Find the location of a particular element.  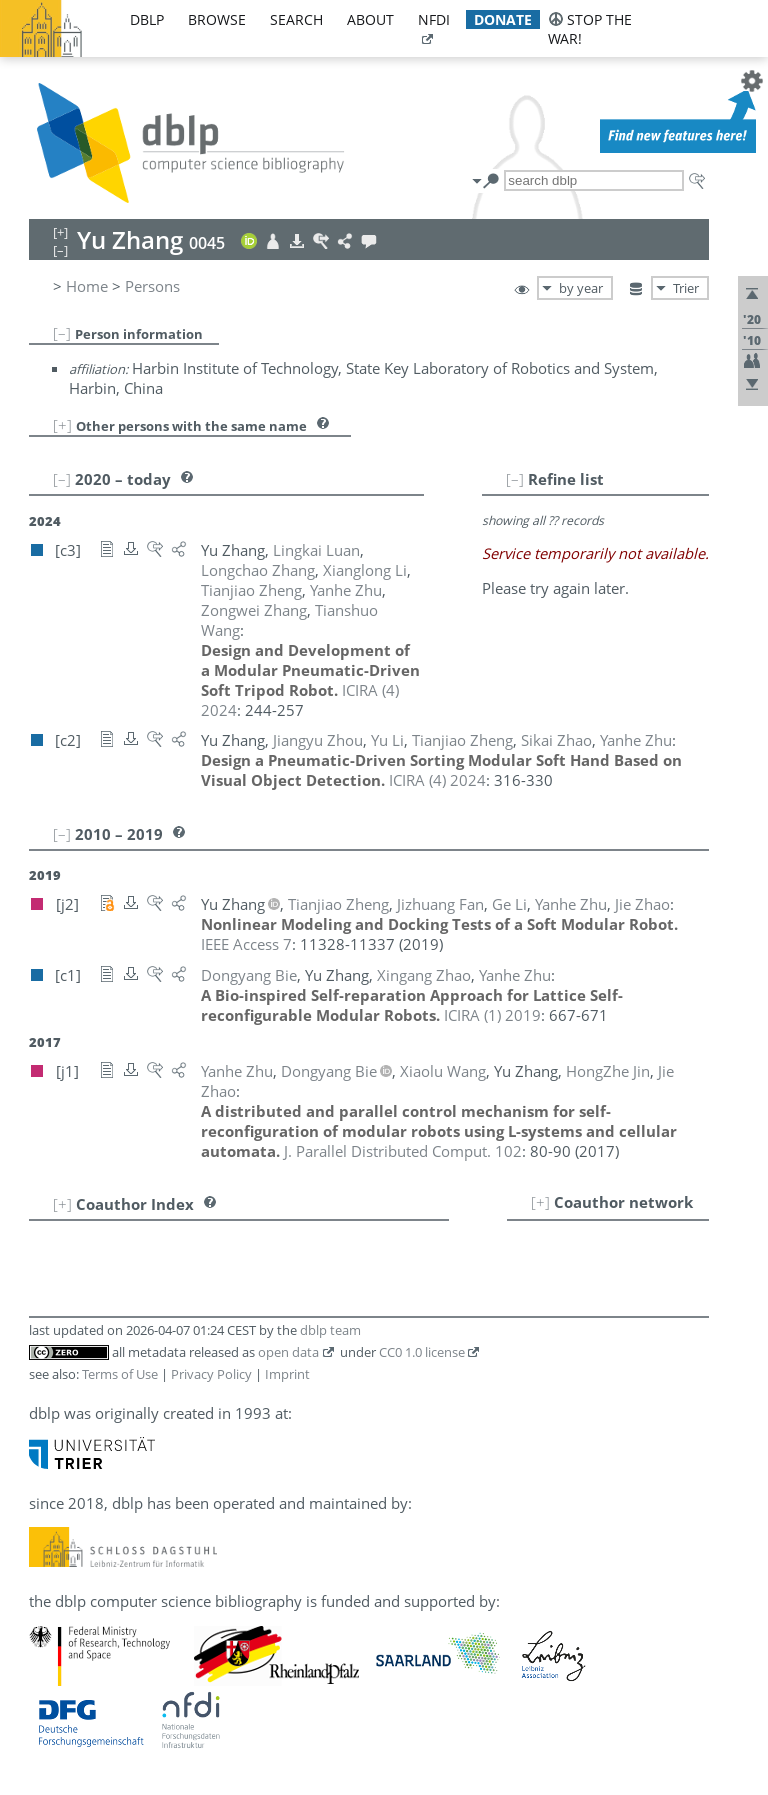

[+] is located at coordinates (62, 425).